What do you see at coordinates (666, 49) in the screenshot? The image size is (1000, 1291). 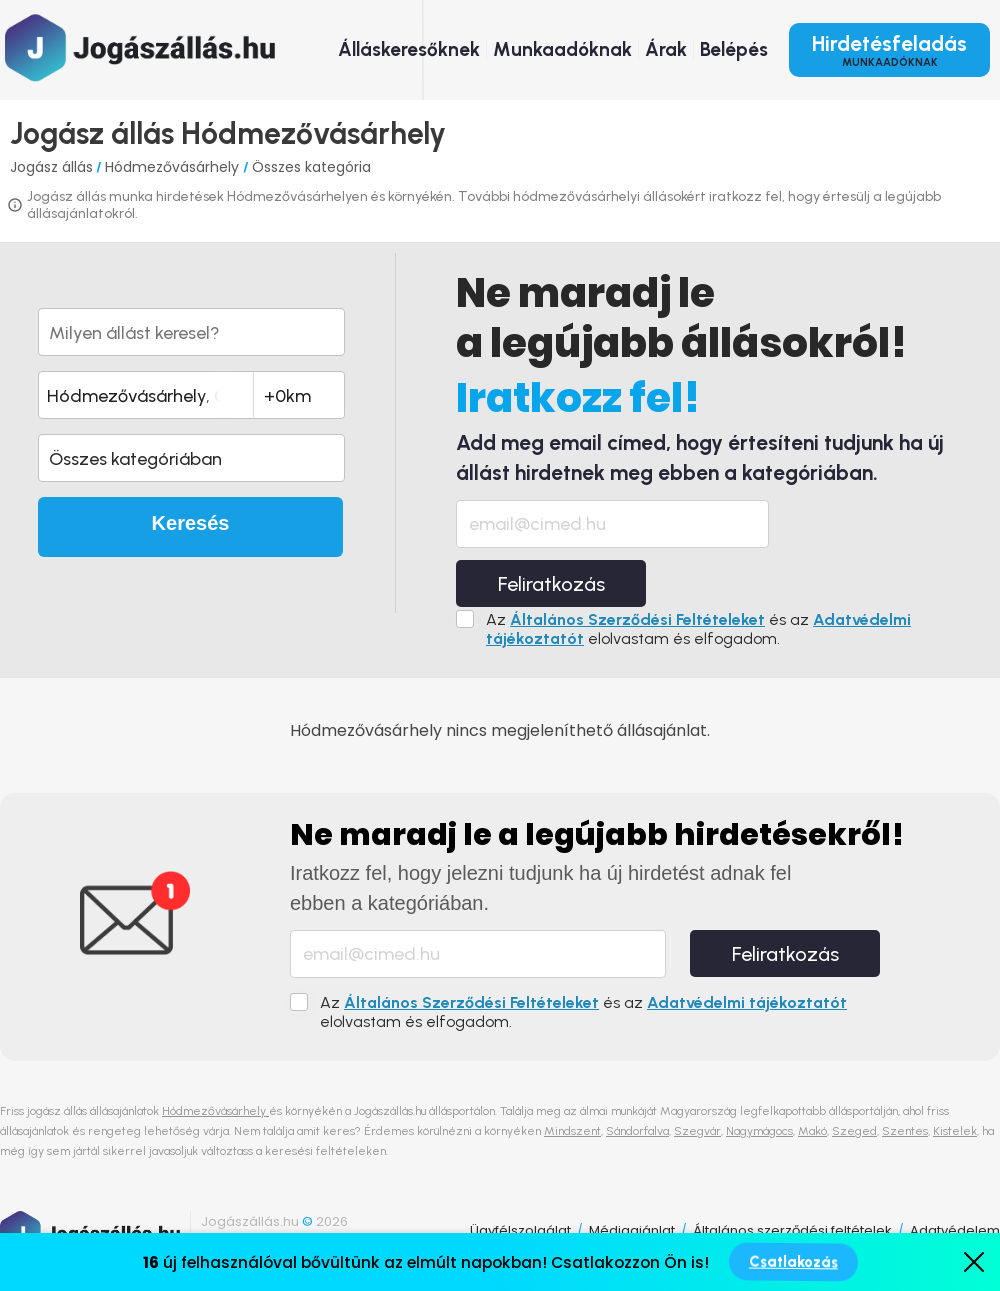 I see `Árak` at bounding box center [666, 49].